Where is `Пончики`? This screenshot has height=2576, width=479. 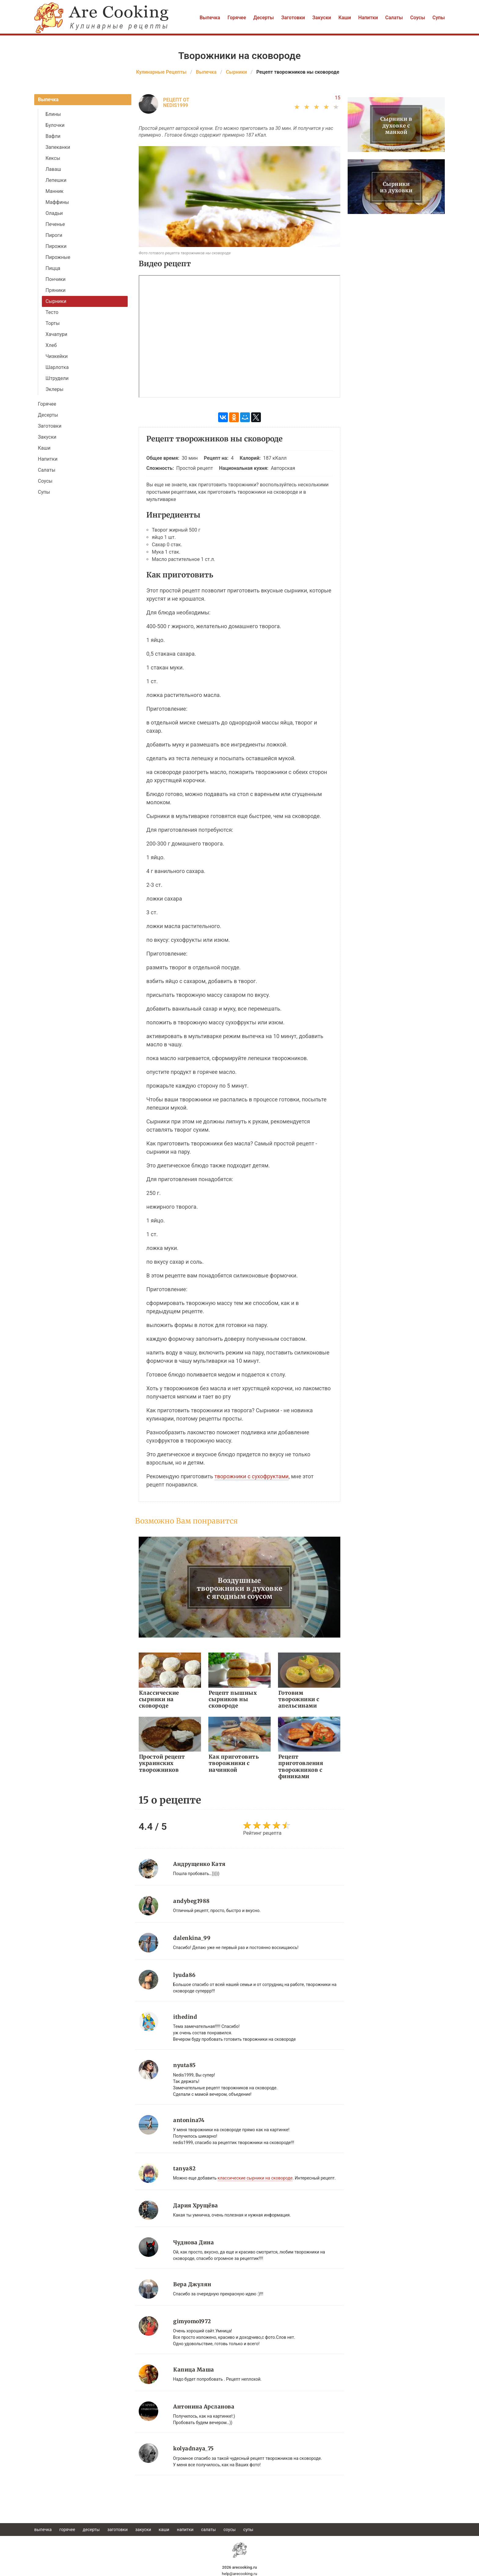 Пончики is located at coordinates (56, 279).